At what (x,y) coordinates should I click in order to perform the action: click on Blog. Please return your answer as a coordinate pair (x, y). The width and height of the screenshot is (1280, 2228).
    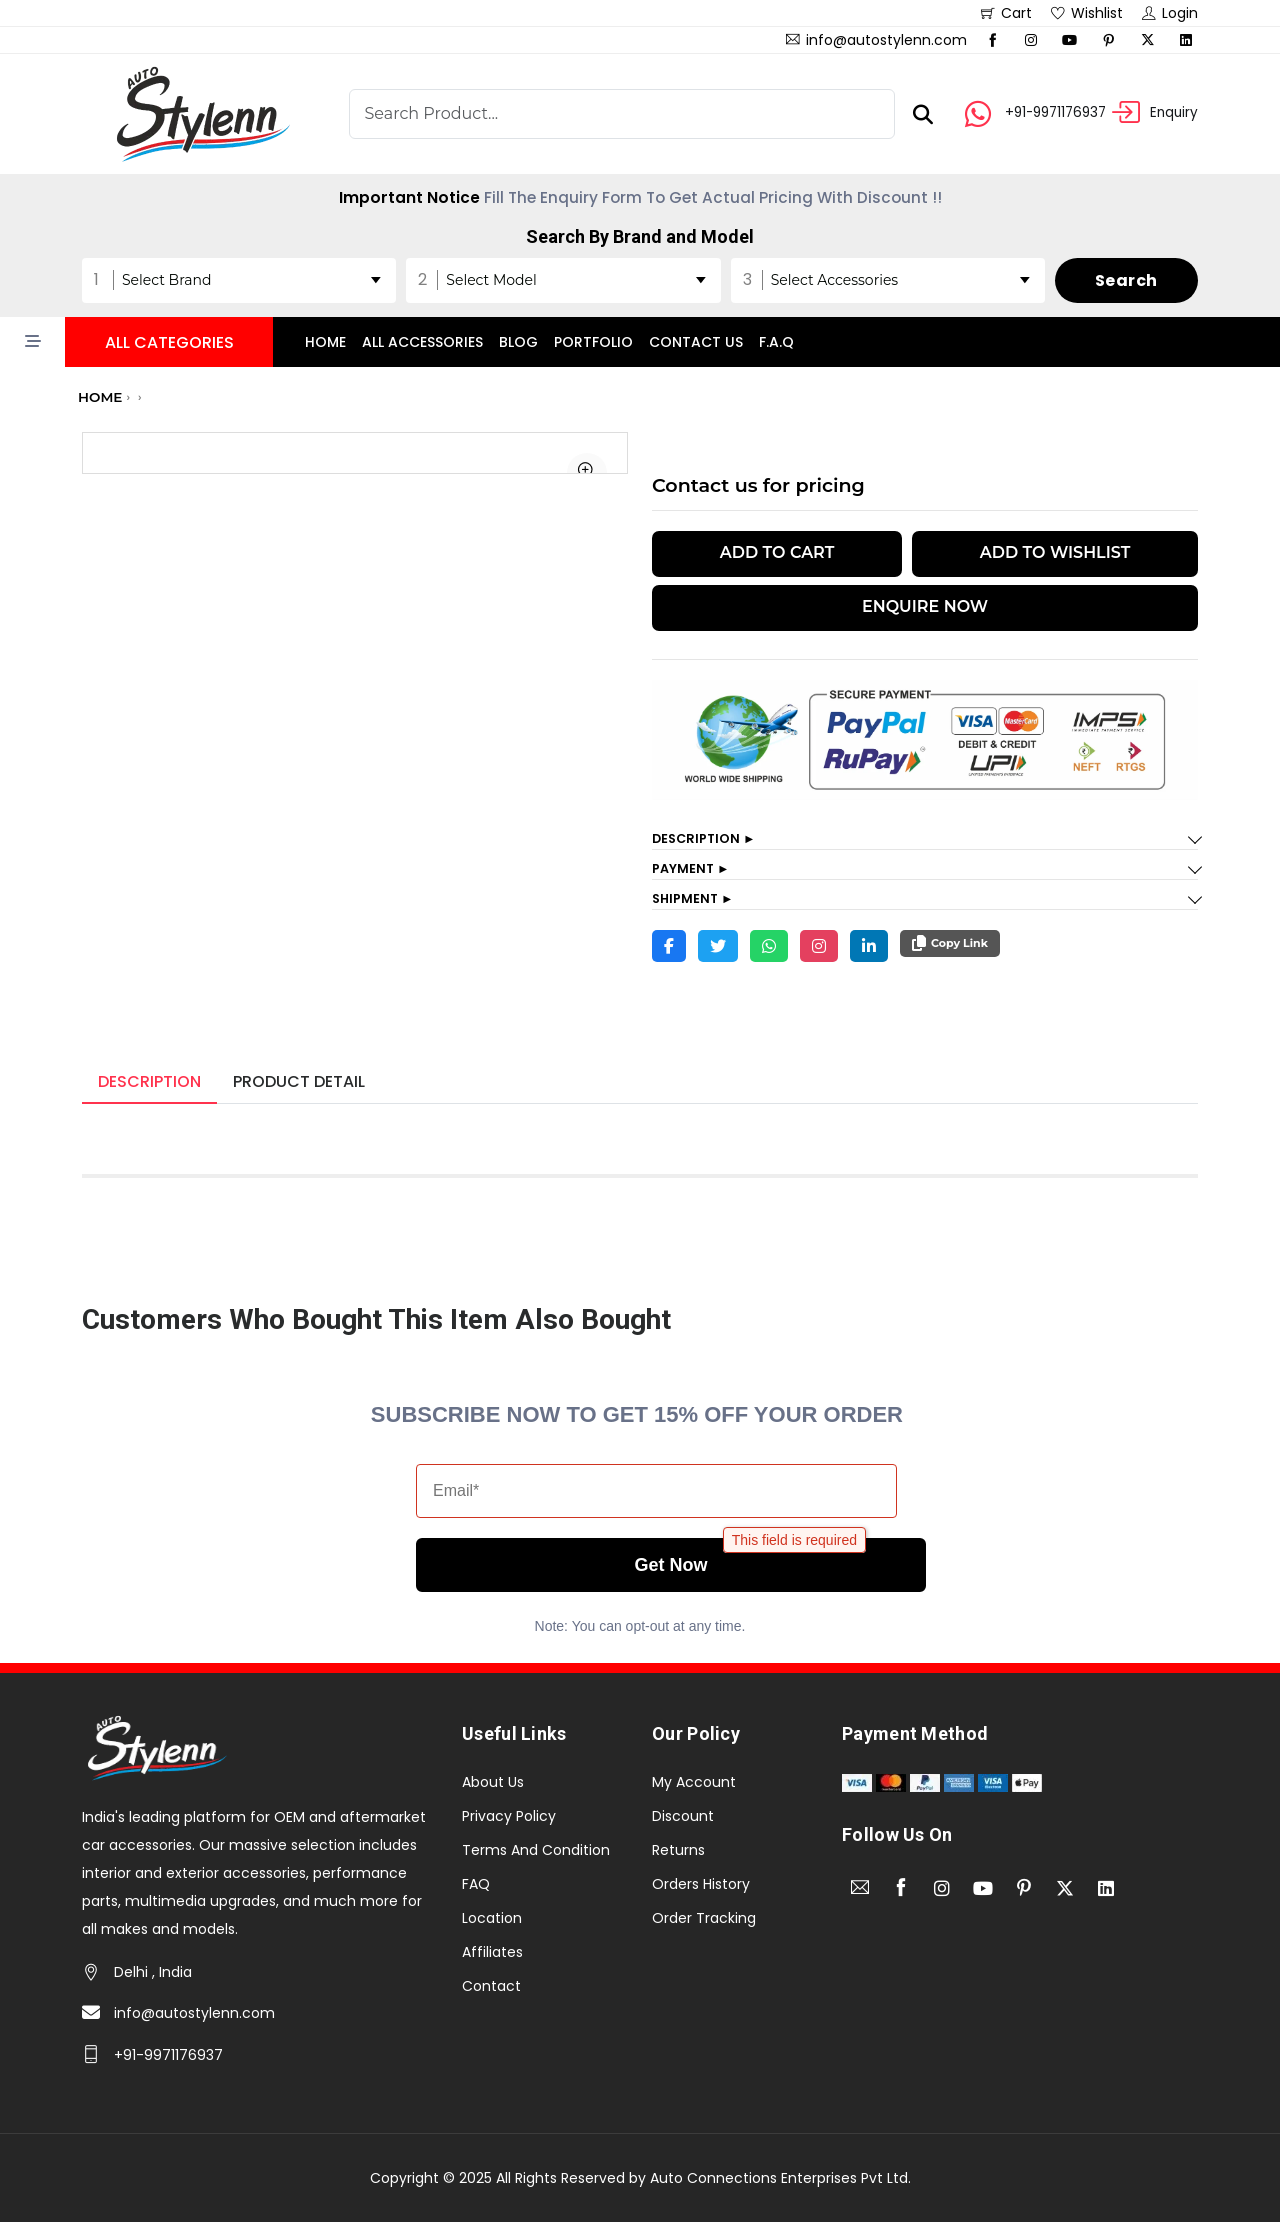
    Looking at the image, I should click on (518, 342).